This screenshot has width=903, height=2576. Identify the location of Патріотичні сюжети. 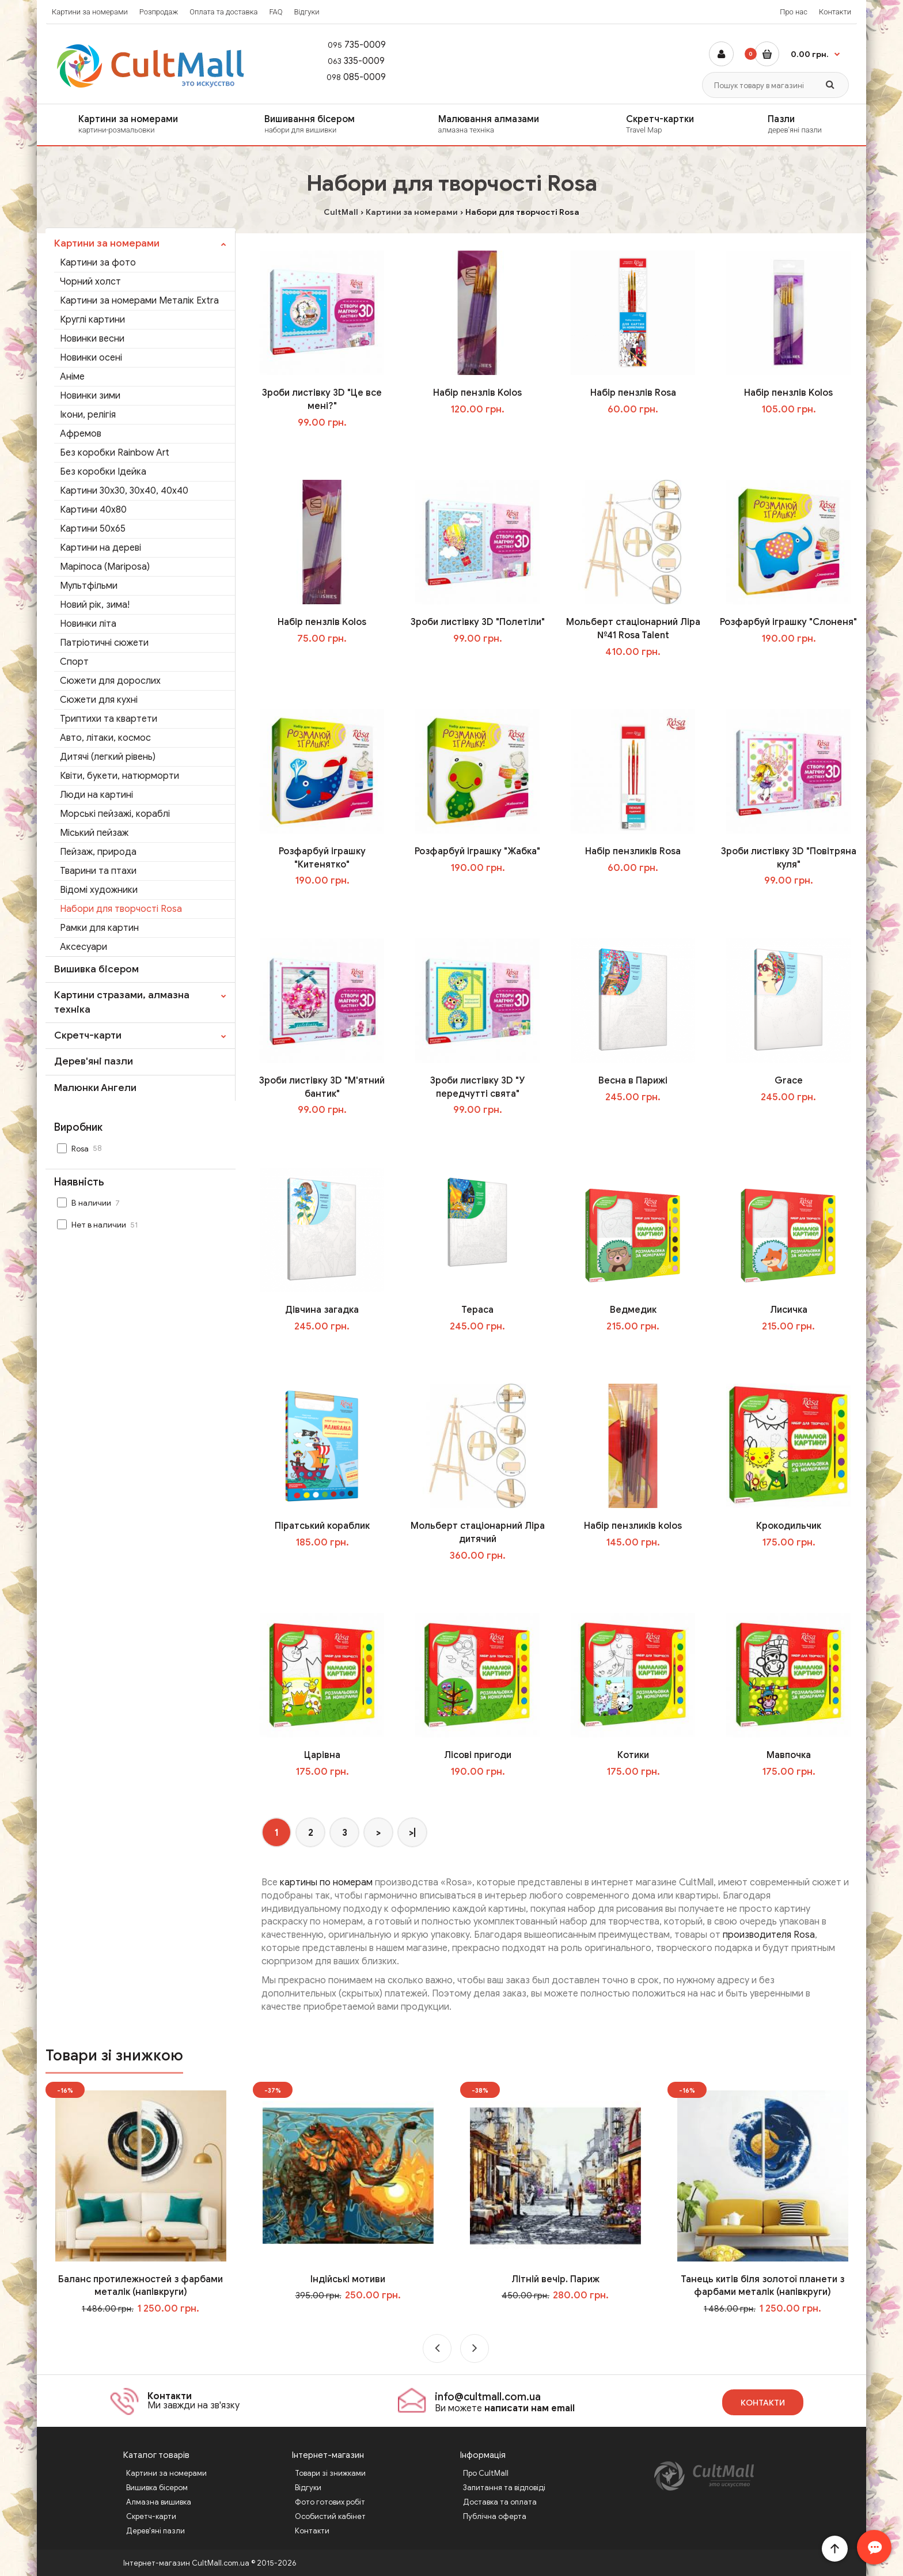
(104, 643).